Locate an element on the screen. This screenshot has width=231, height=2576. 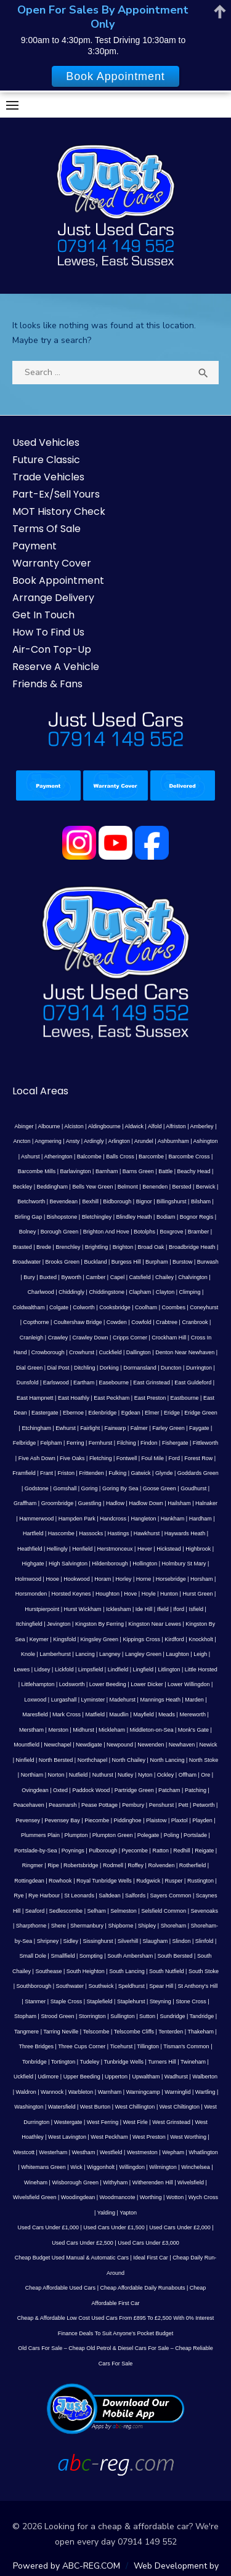
Rudgwick is located at coordinates (148, 1881).